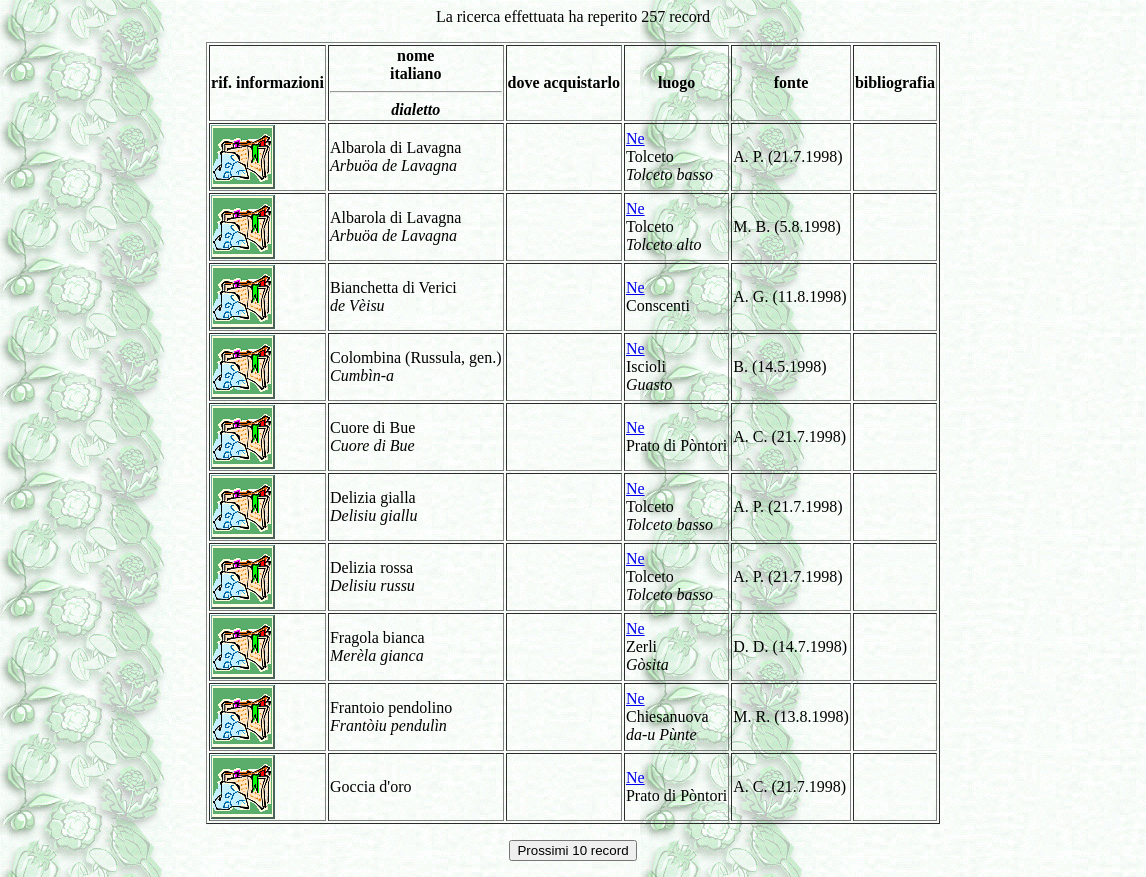 Image resolution: width=1146 pixels, height=877 pixels. Describe the element at coordinates (635, 138) in the screenshot. I see `Ne` at that location.